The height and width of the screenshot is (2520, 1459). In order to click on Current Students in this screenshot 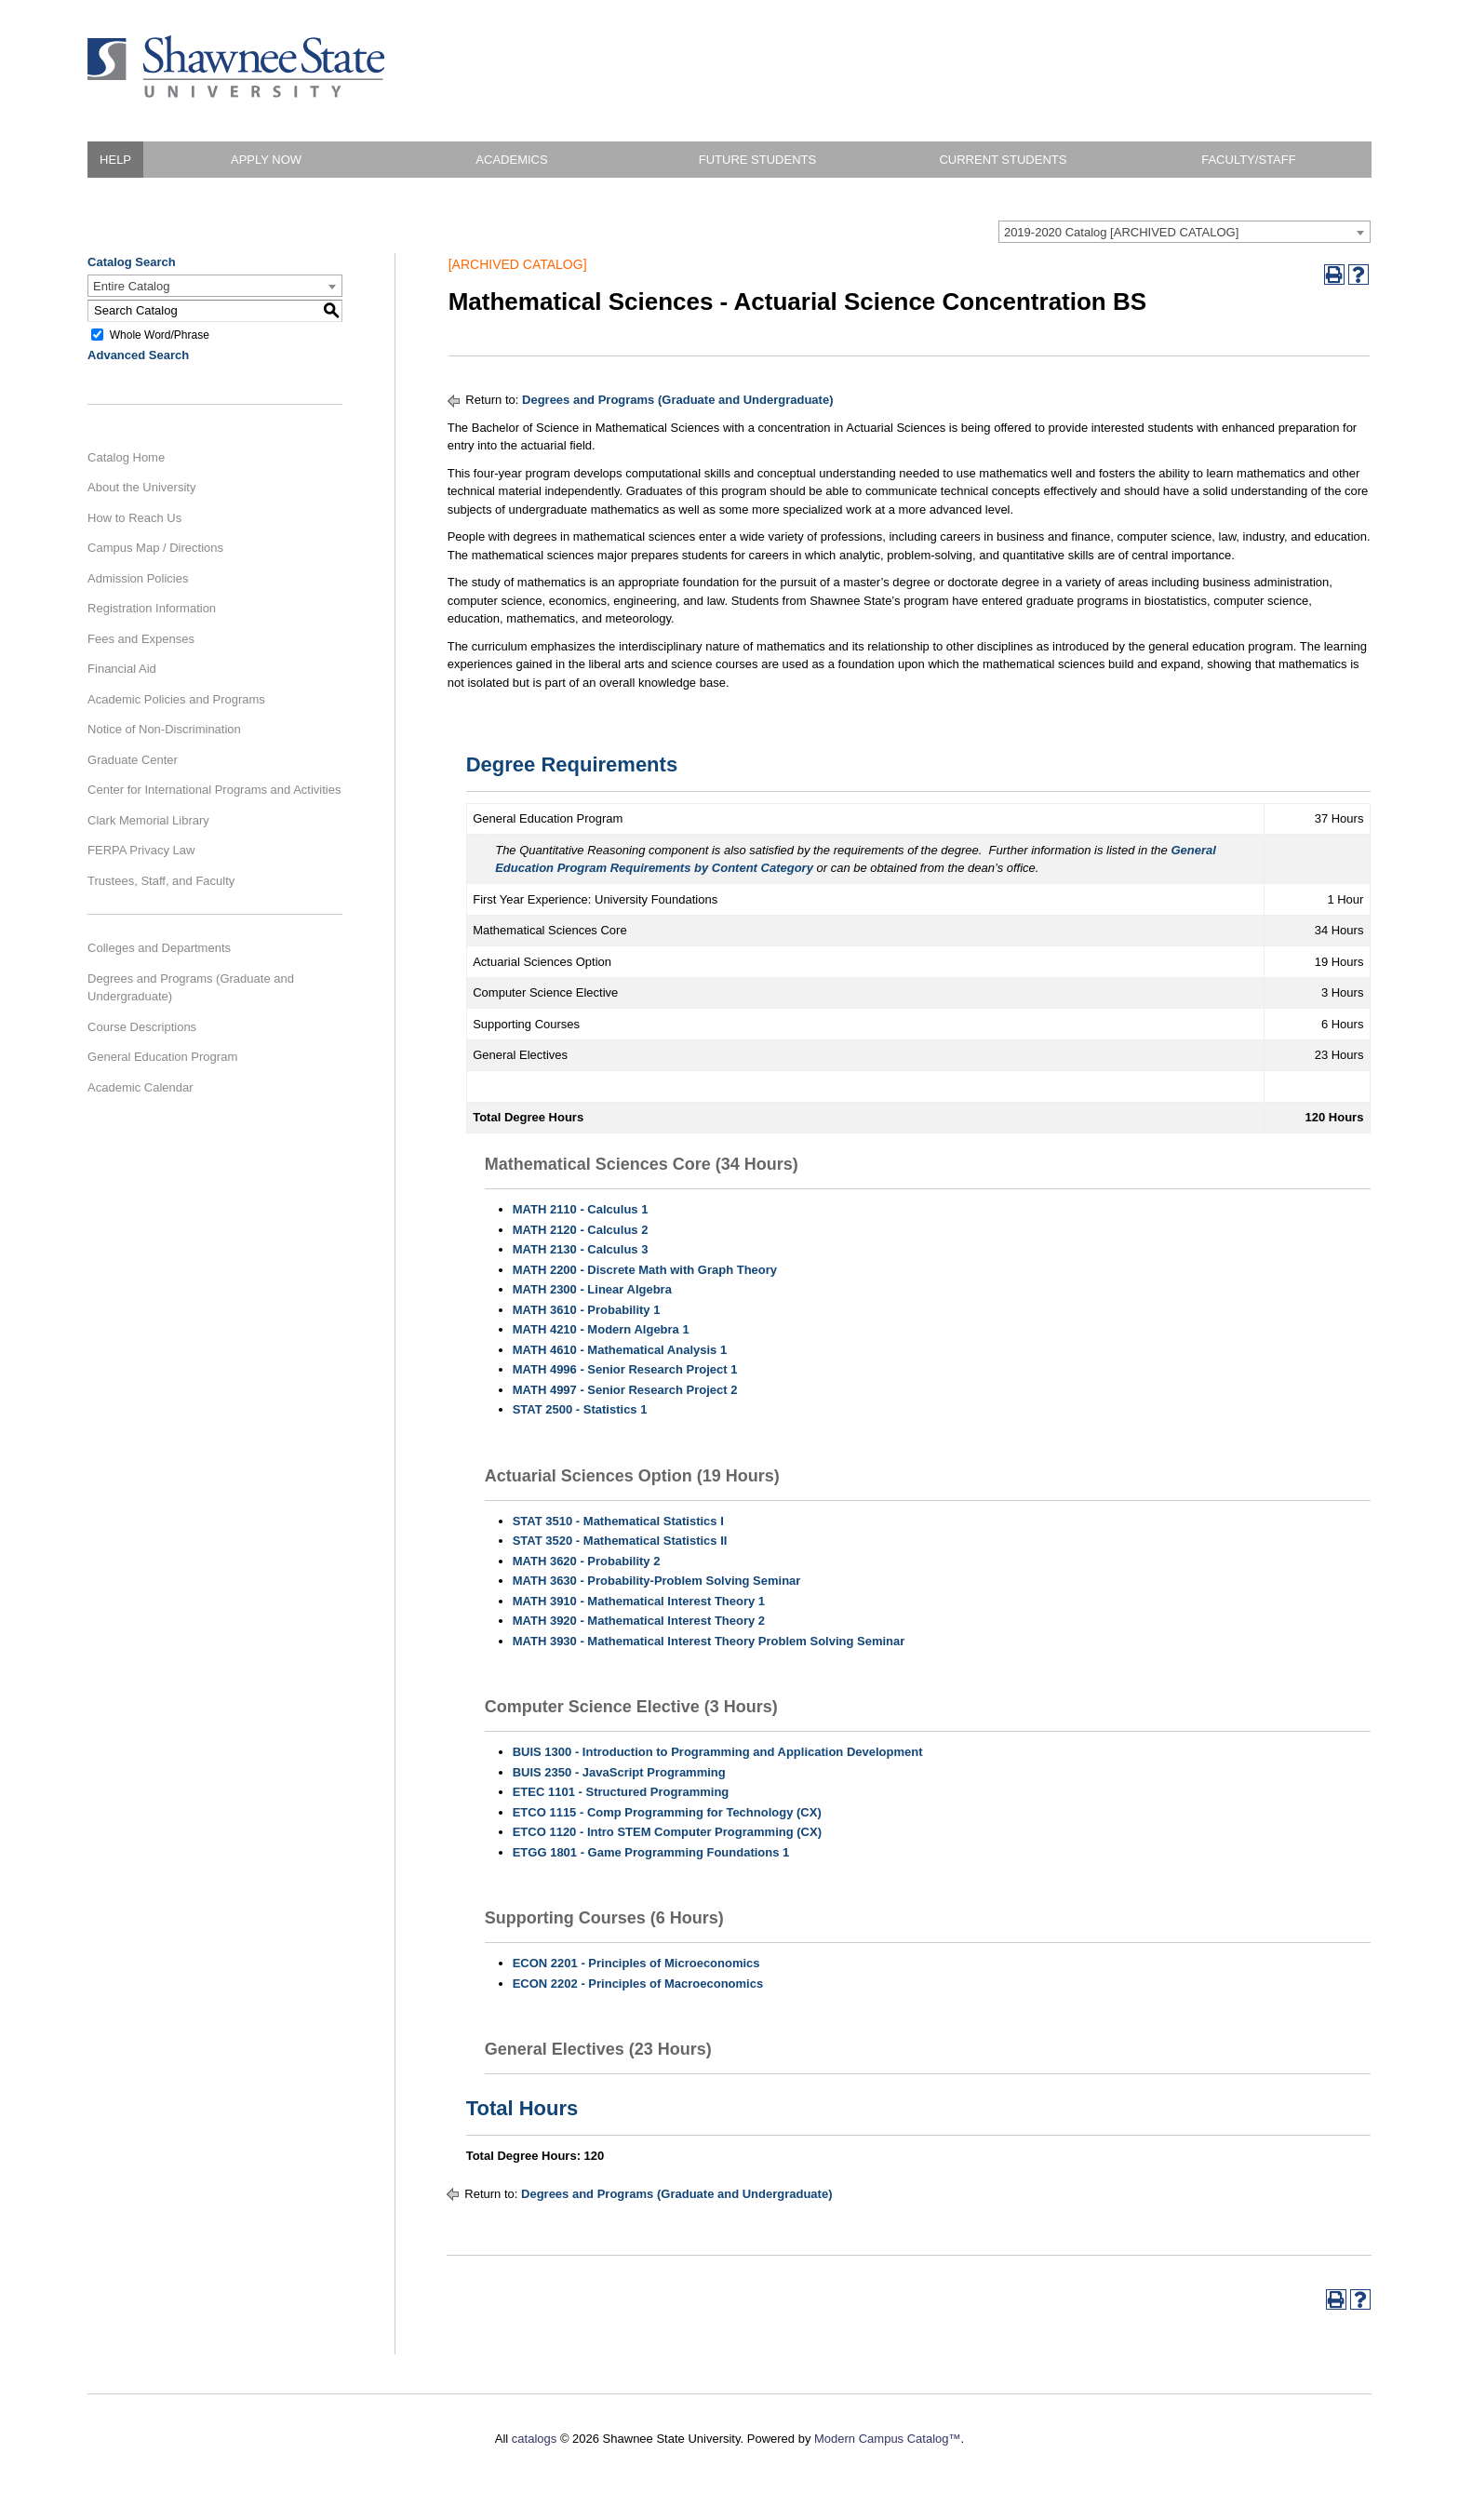, I will do `click(1002, 160)`.